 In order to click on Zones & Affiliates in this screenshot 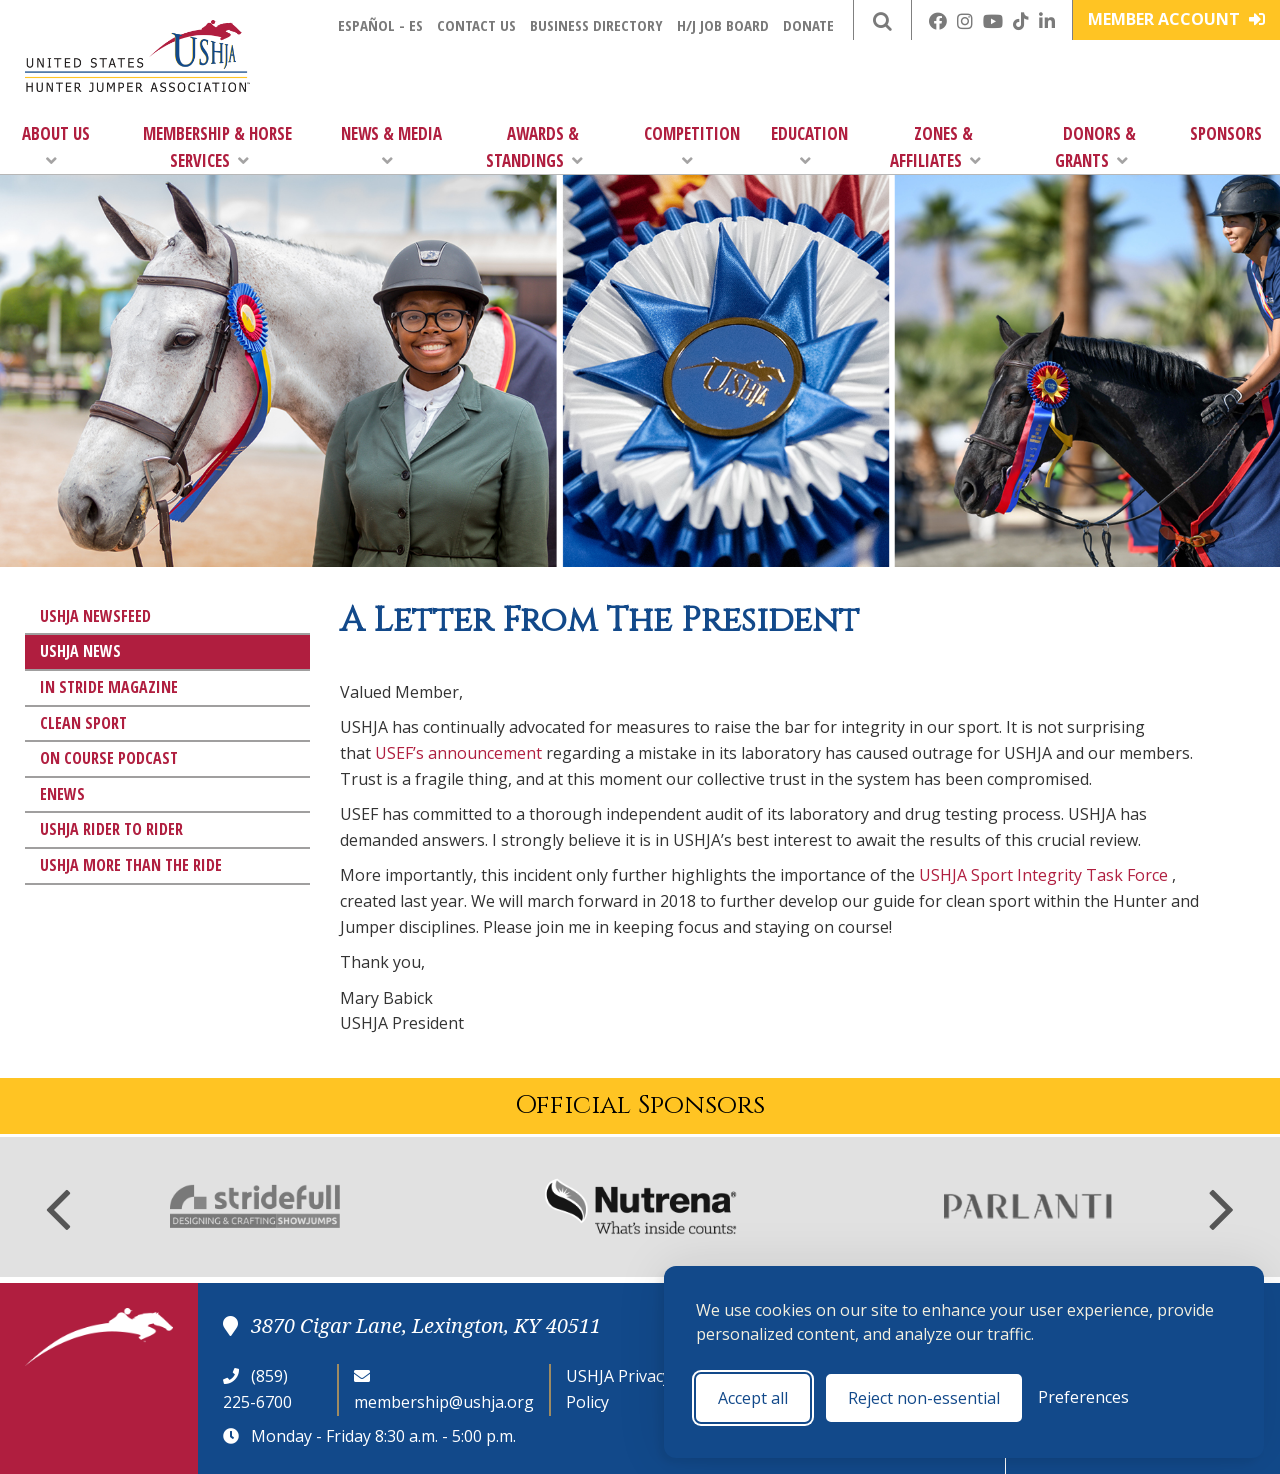, I will do `click(935, 147)`.